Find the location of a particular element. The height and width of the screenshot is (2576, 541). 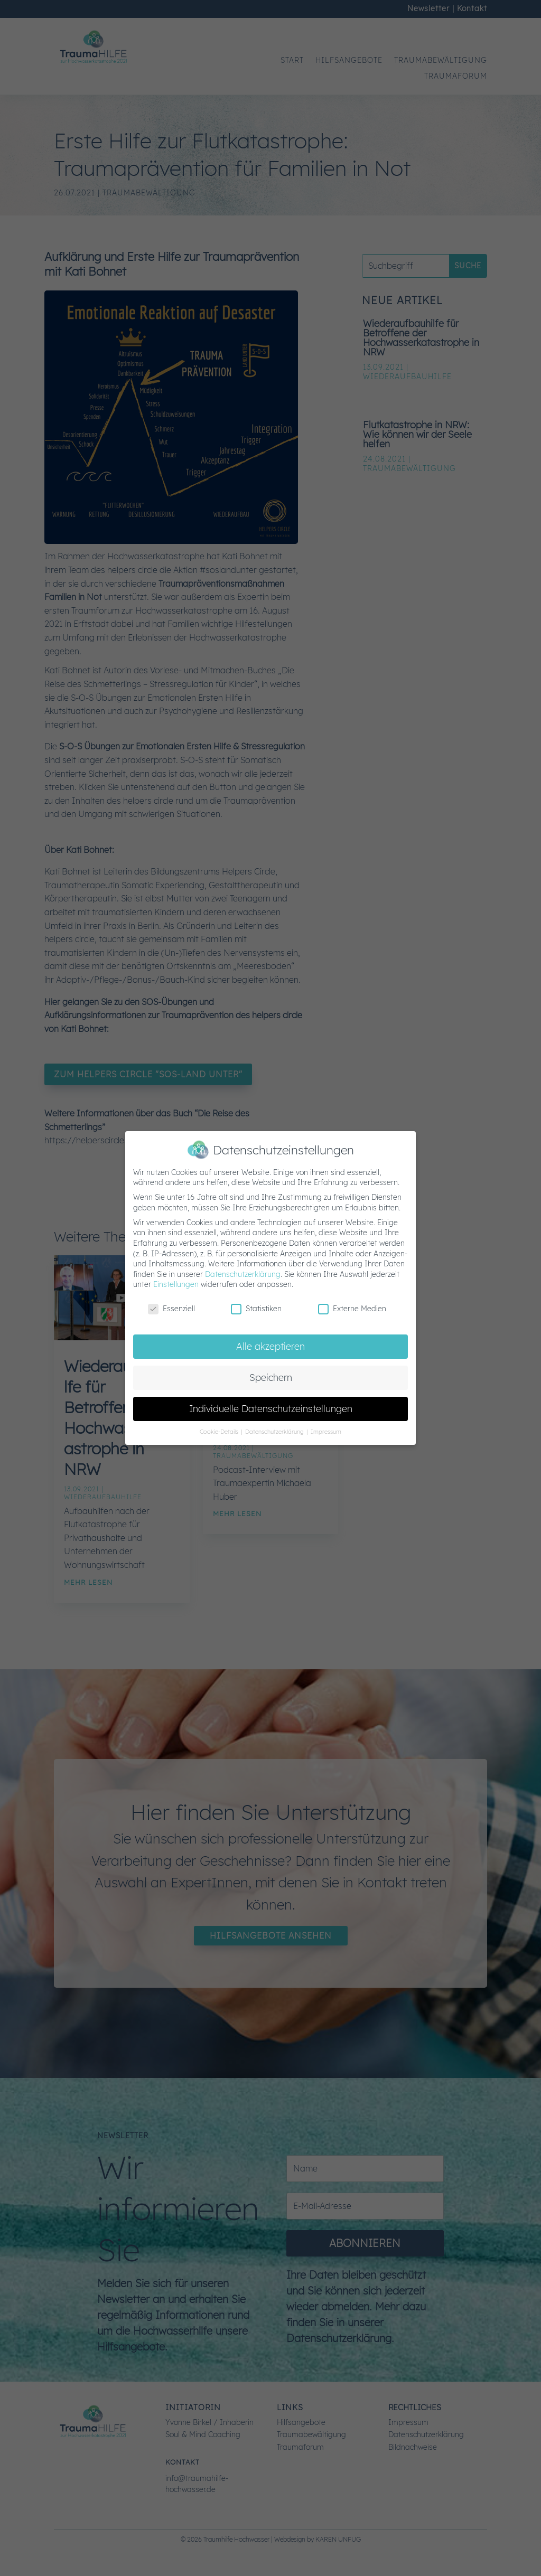

Essenziell is located at coordinates (171, 1309).